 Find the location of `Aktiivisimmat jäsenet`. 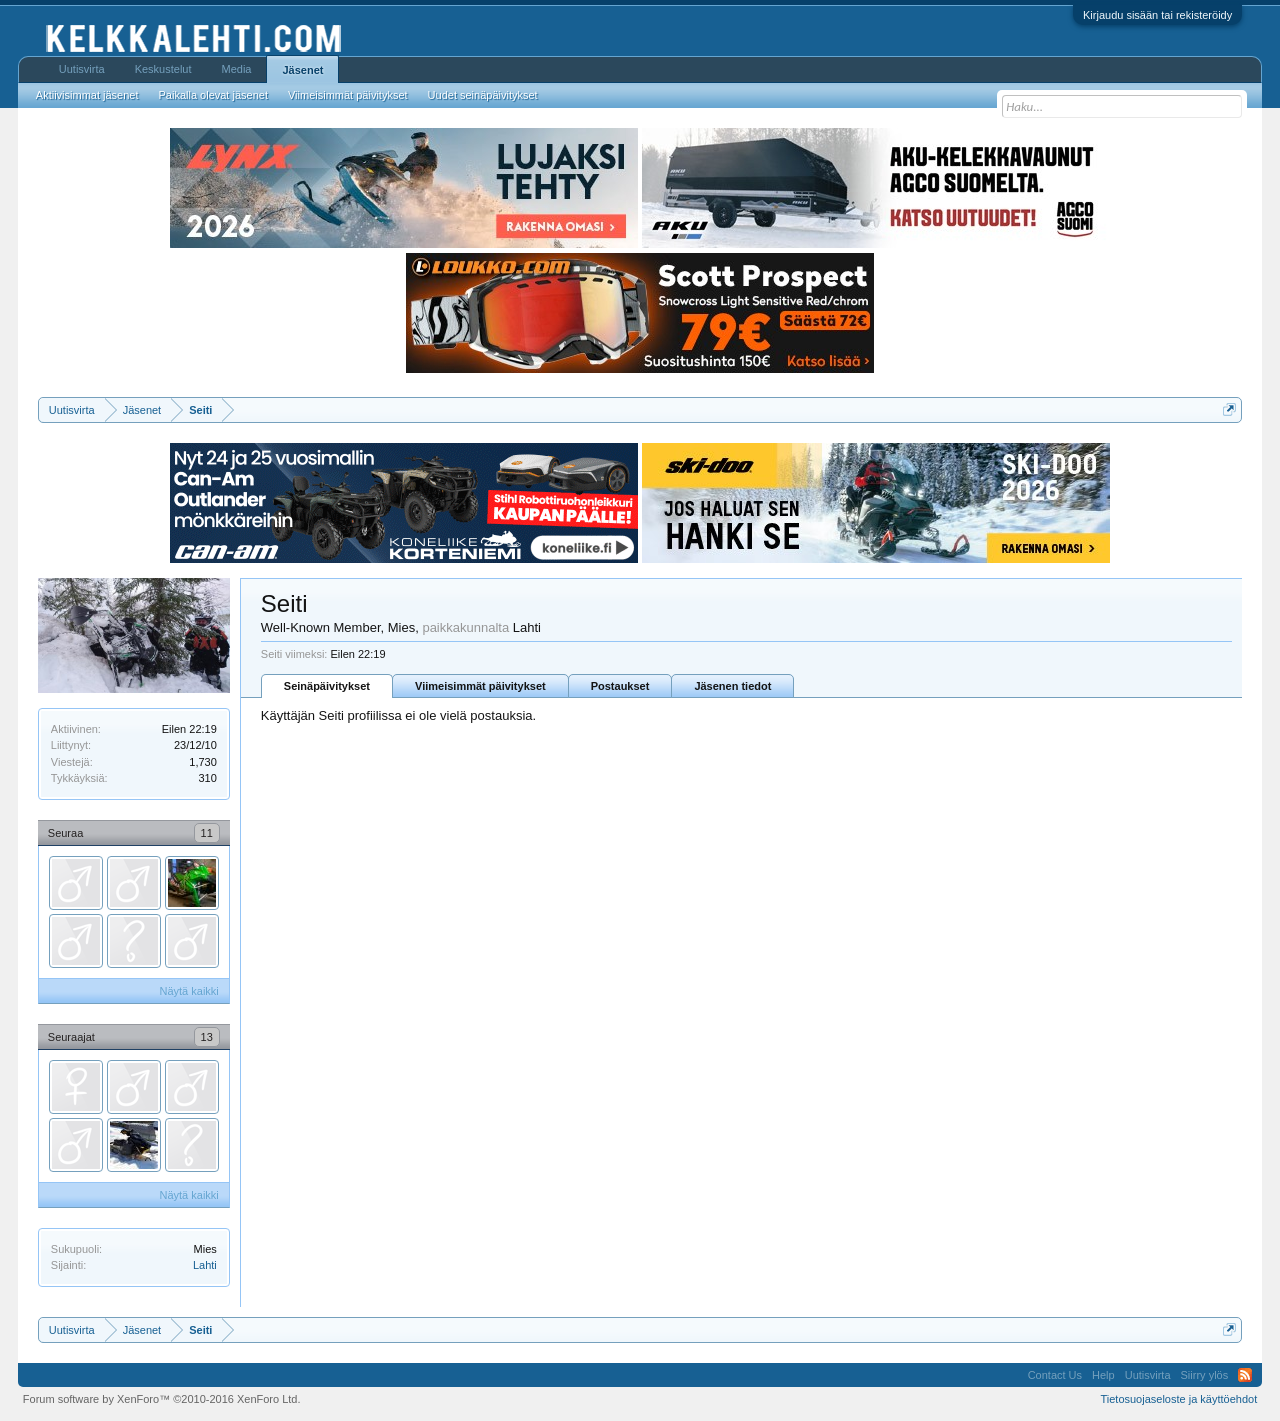

Aktiivisimmat jäsenet is located at coordinates (87, 95).